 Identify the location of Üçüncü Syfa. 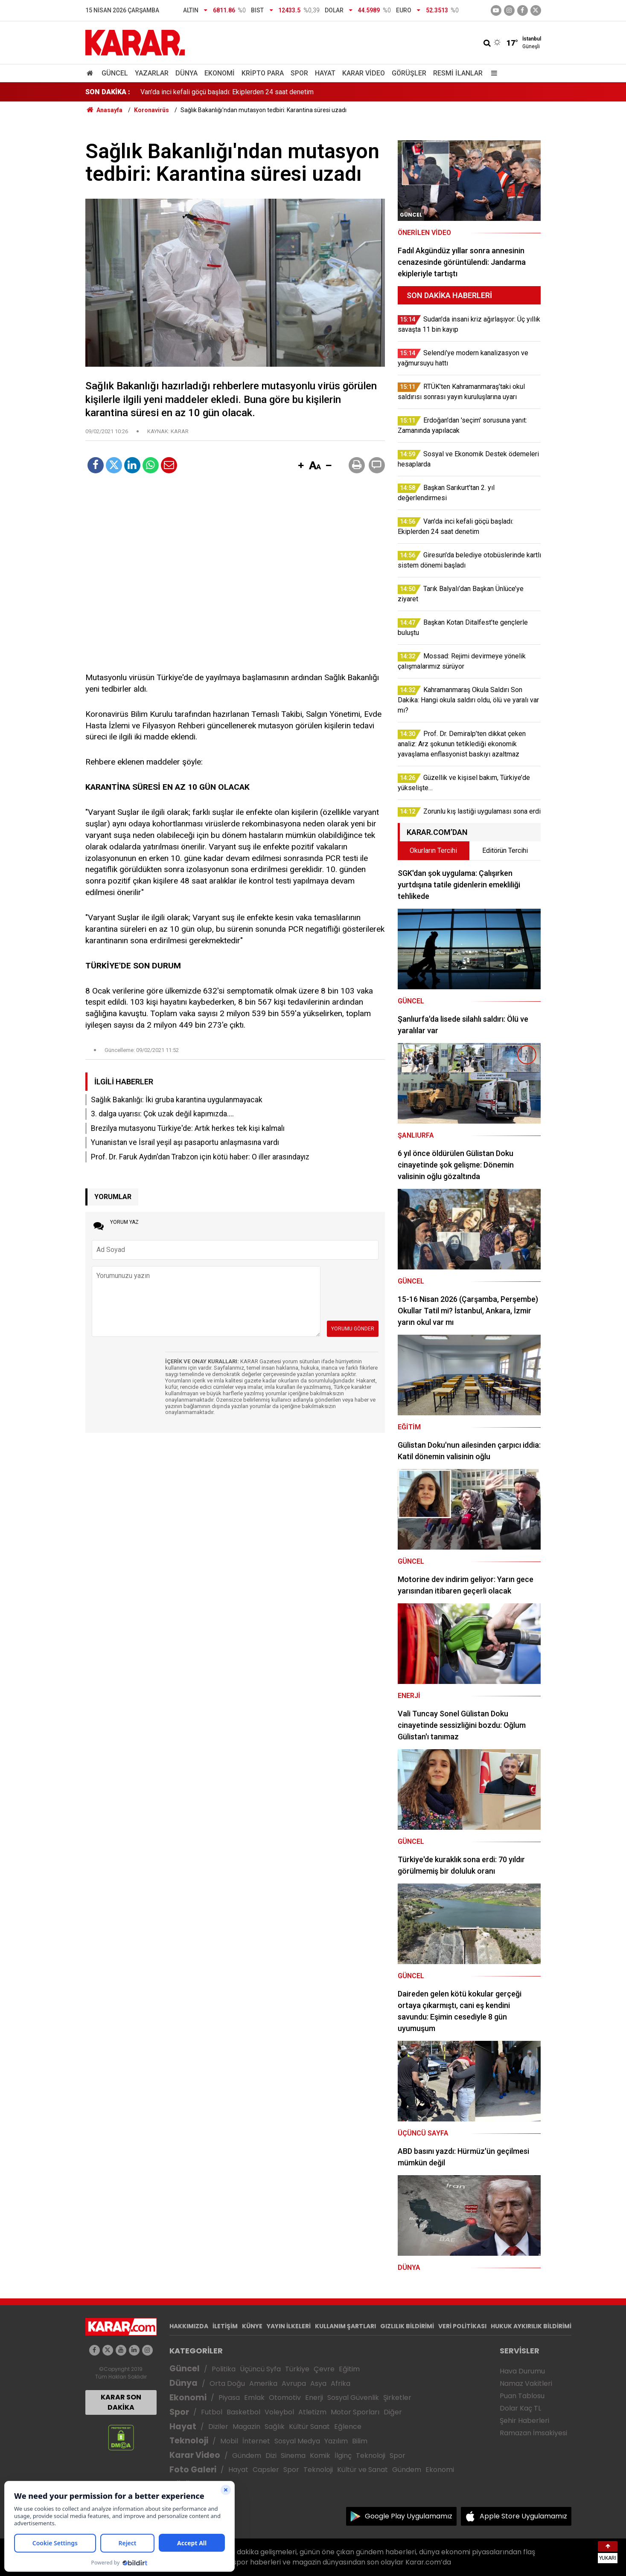
(260, 2369).